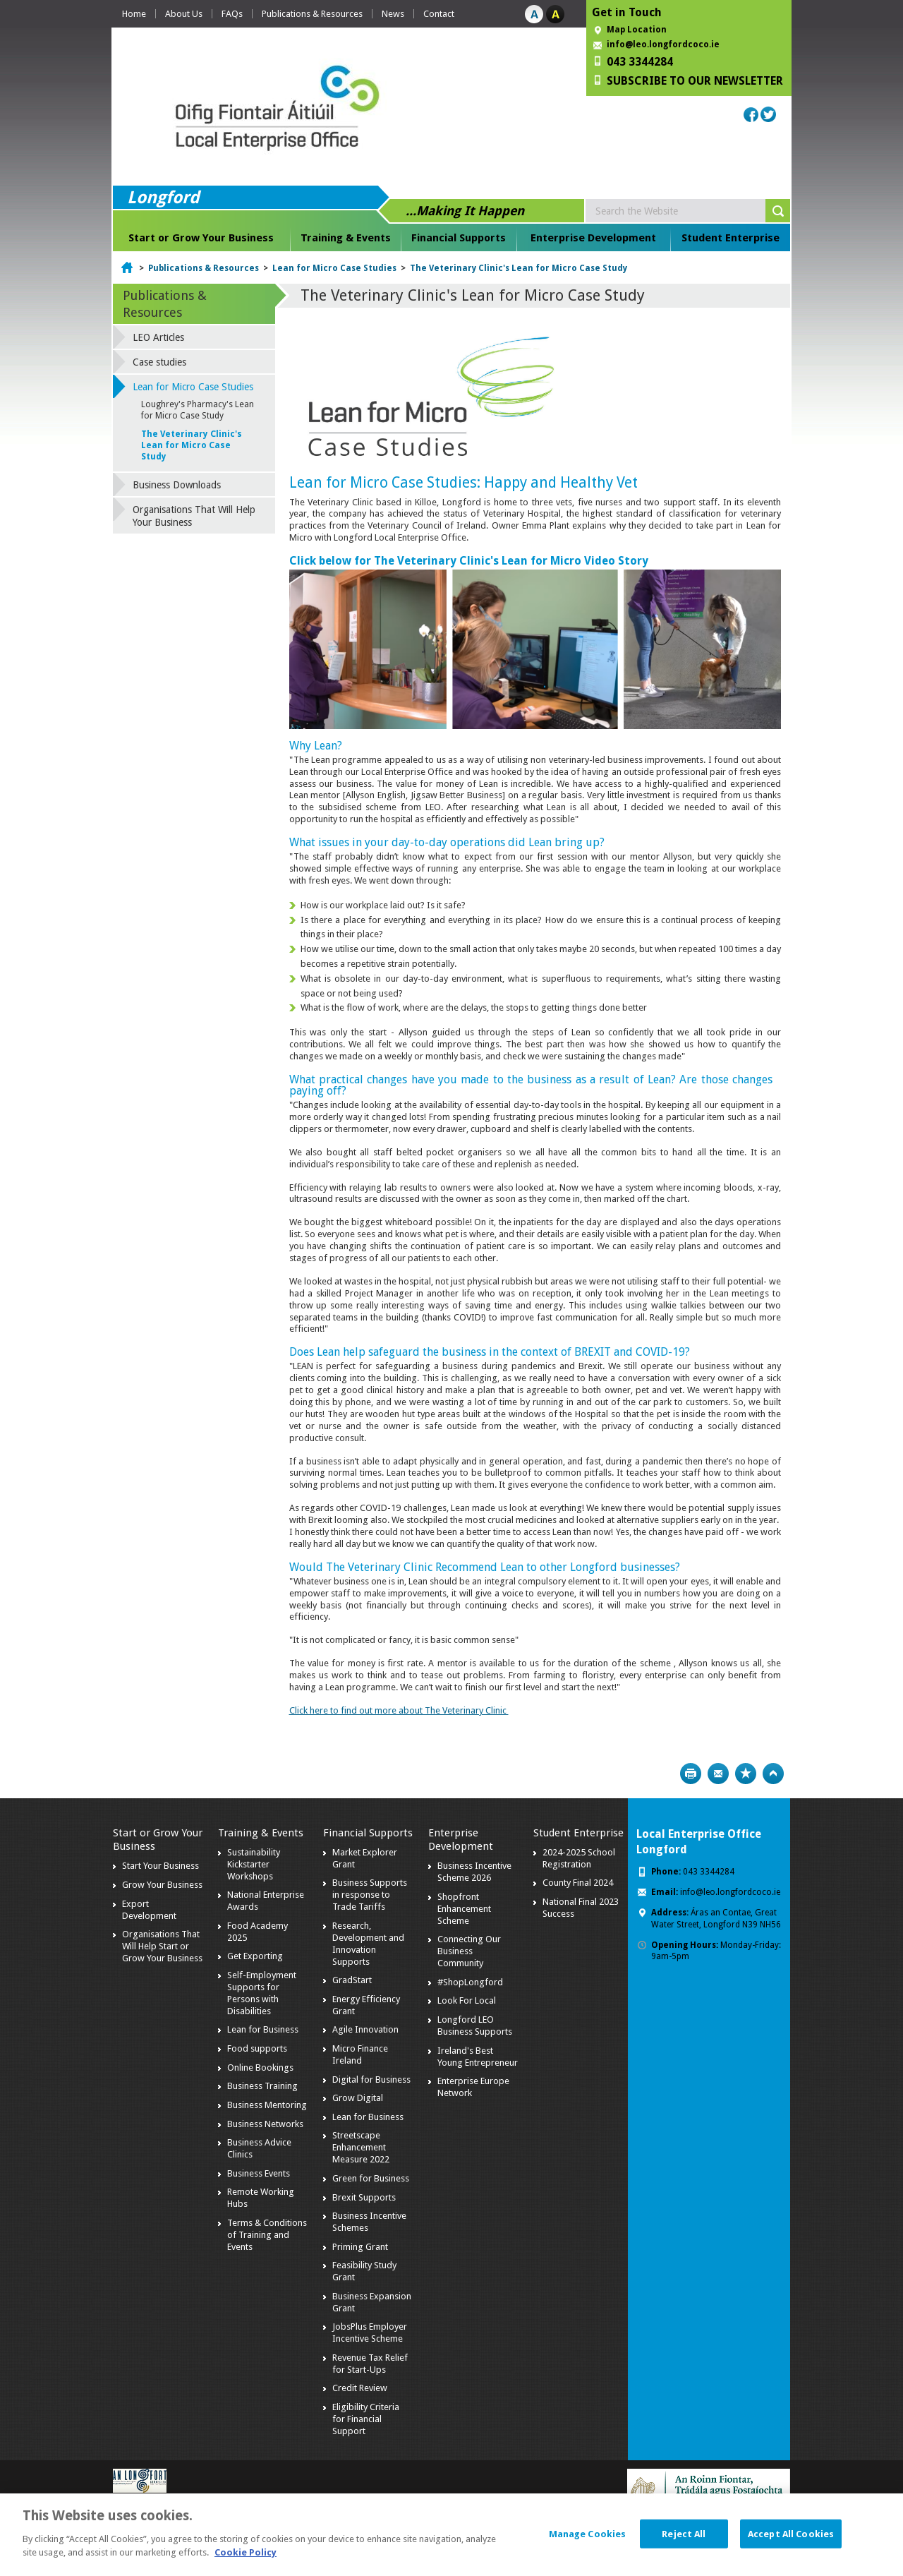  I want to click on Business Events, so click(258, 2173).